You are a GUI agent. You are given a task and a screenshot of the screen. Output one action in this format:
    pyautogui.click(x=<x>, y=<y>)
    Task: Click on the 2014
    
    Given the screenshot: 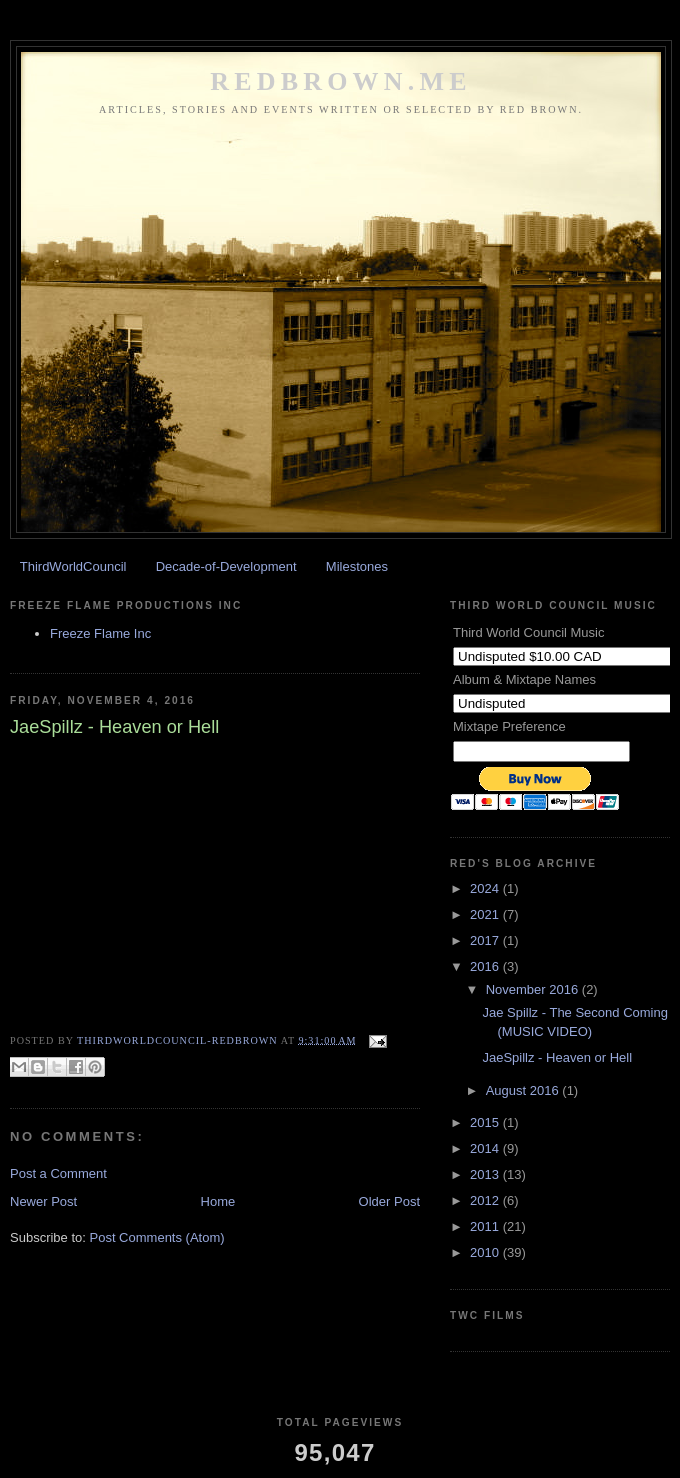 What is the action you would take?
    pyautogui.click(x=486, y=1148)
    